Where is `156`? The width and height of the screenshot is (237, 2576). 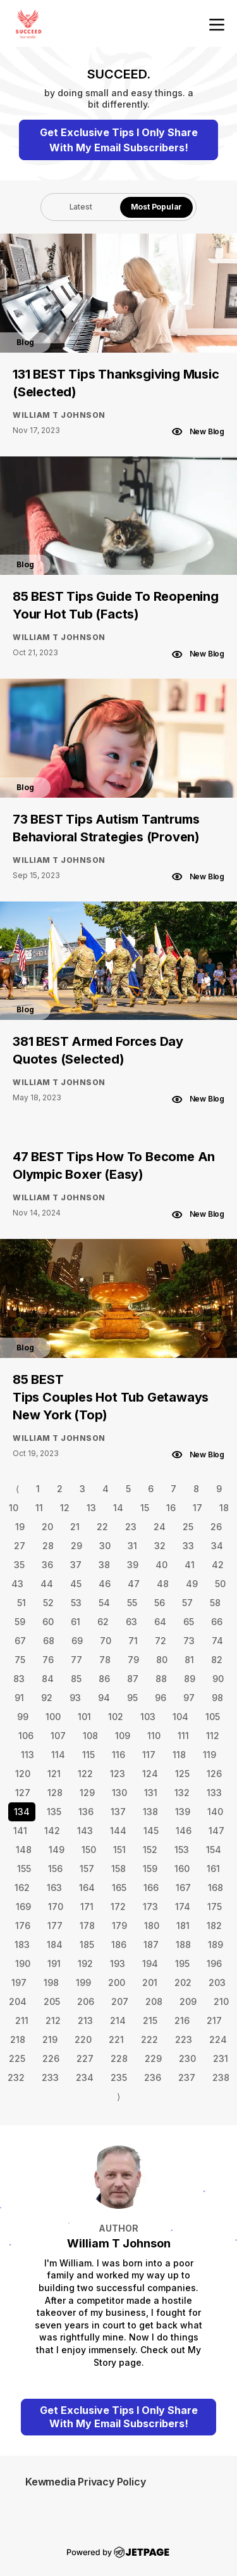
156 is located at coordinates (55, 1868).